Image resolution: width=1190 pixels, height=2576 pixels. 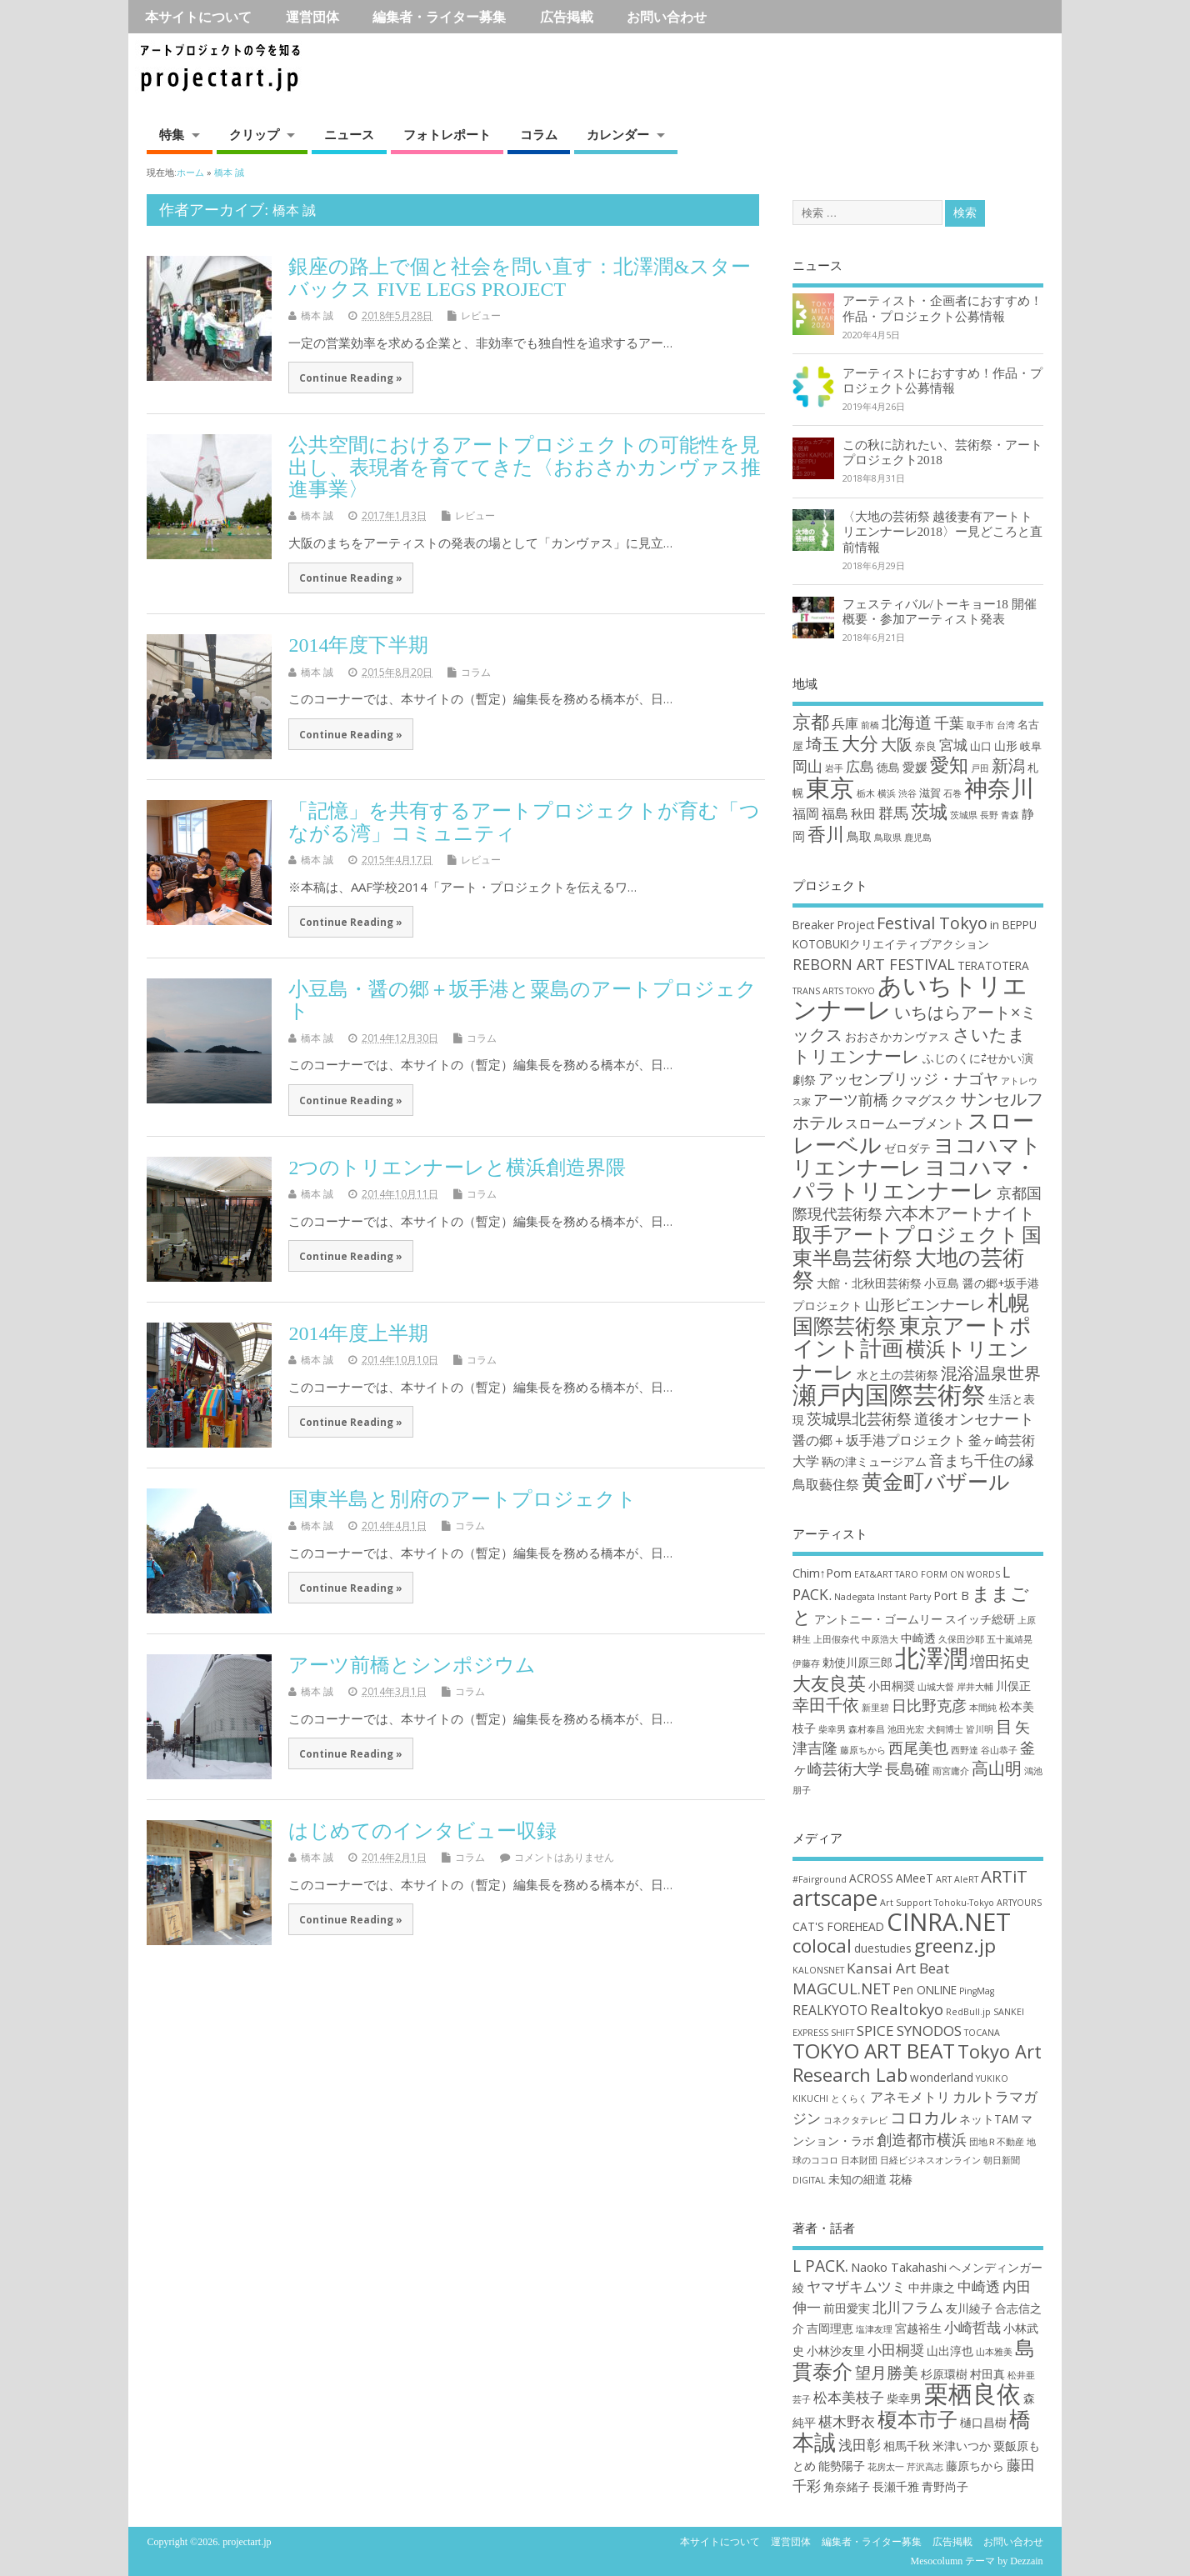 I want to click on 鞆の津ミュージアム [鞆の津ミュージアム (3個の項目)], so click(x=874, y=1461).